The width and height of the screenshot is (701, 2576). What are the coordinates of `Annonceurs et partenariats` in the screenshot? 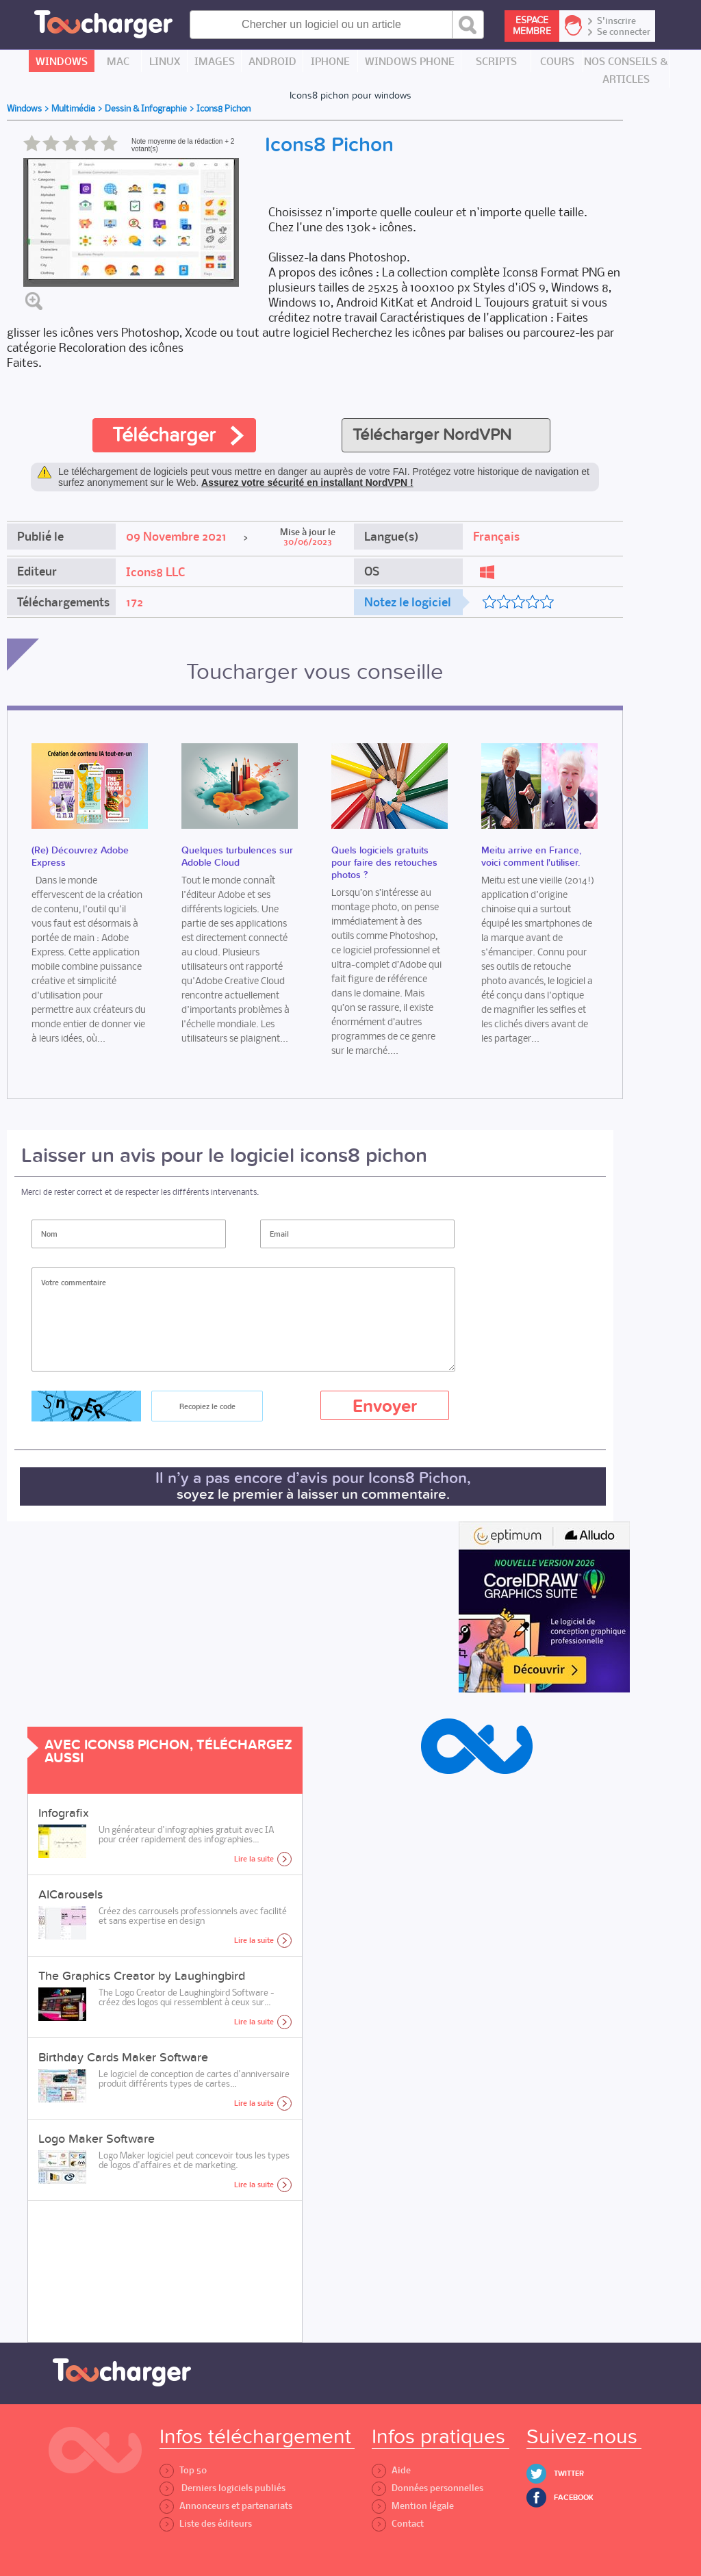 It's located at (226, 2505).